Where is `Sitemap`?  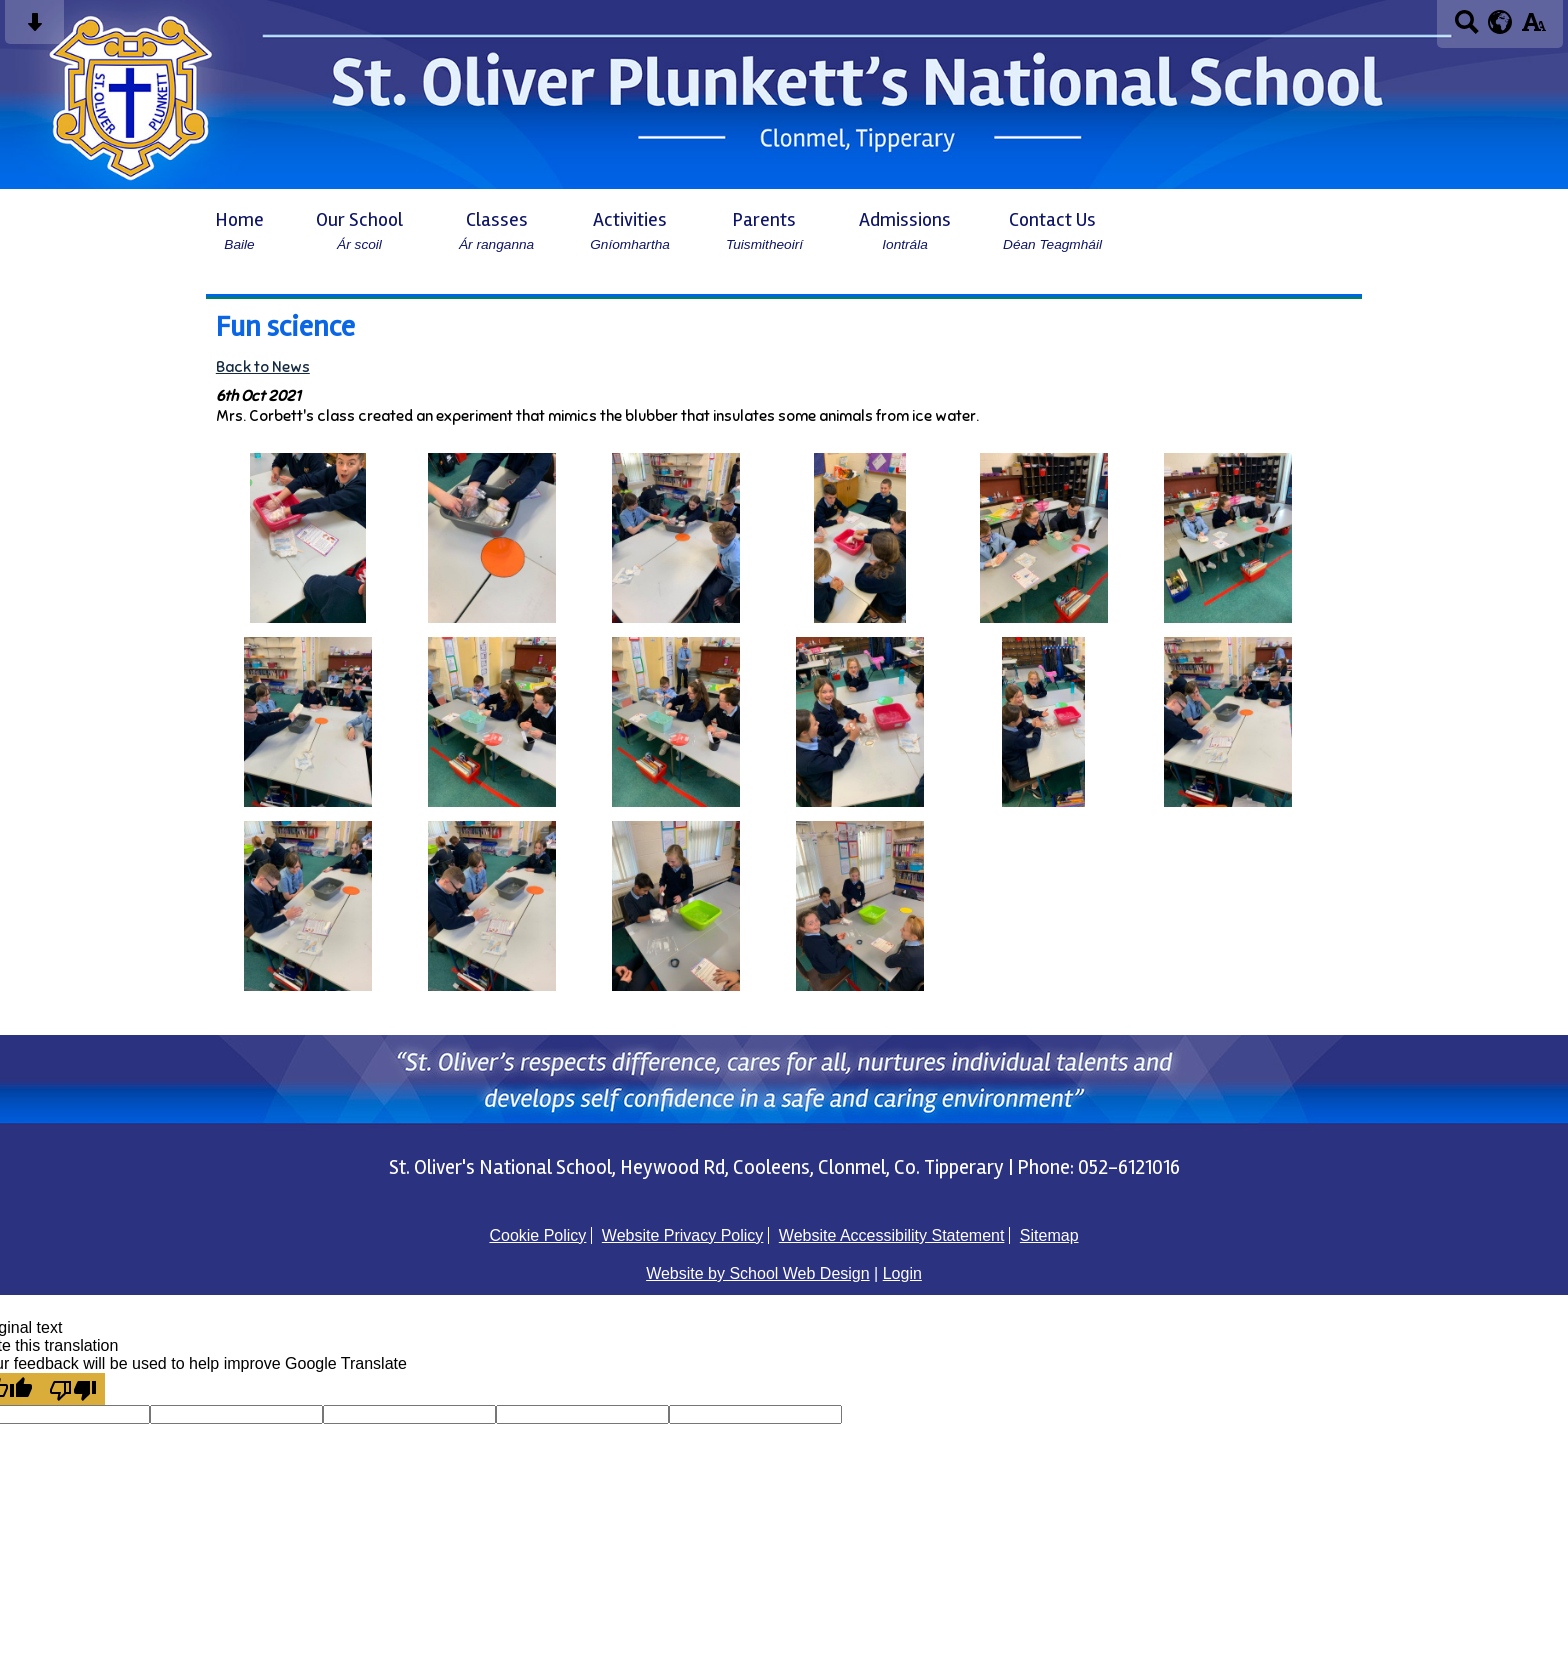 Sitemap is located at coordinates (1049, 1235).